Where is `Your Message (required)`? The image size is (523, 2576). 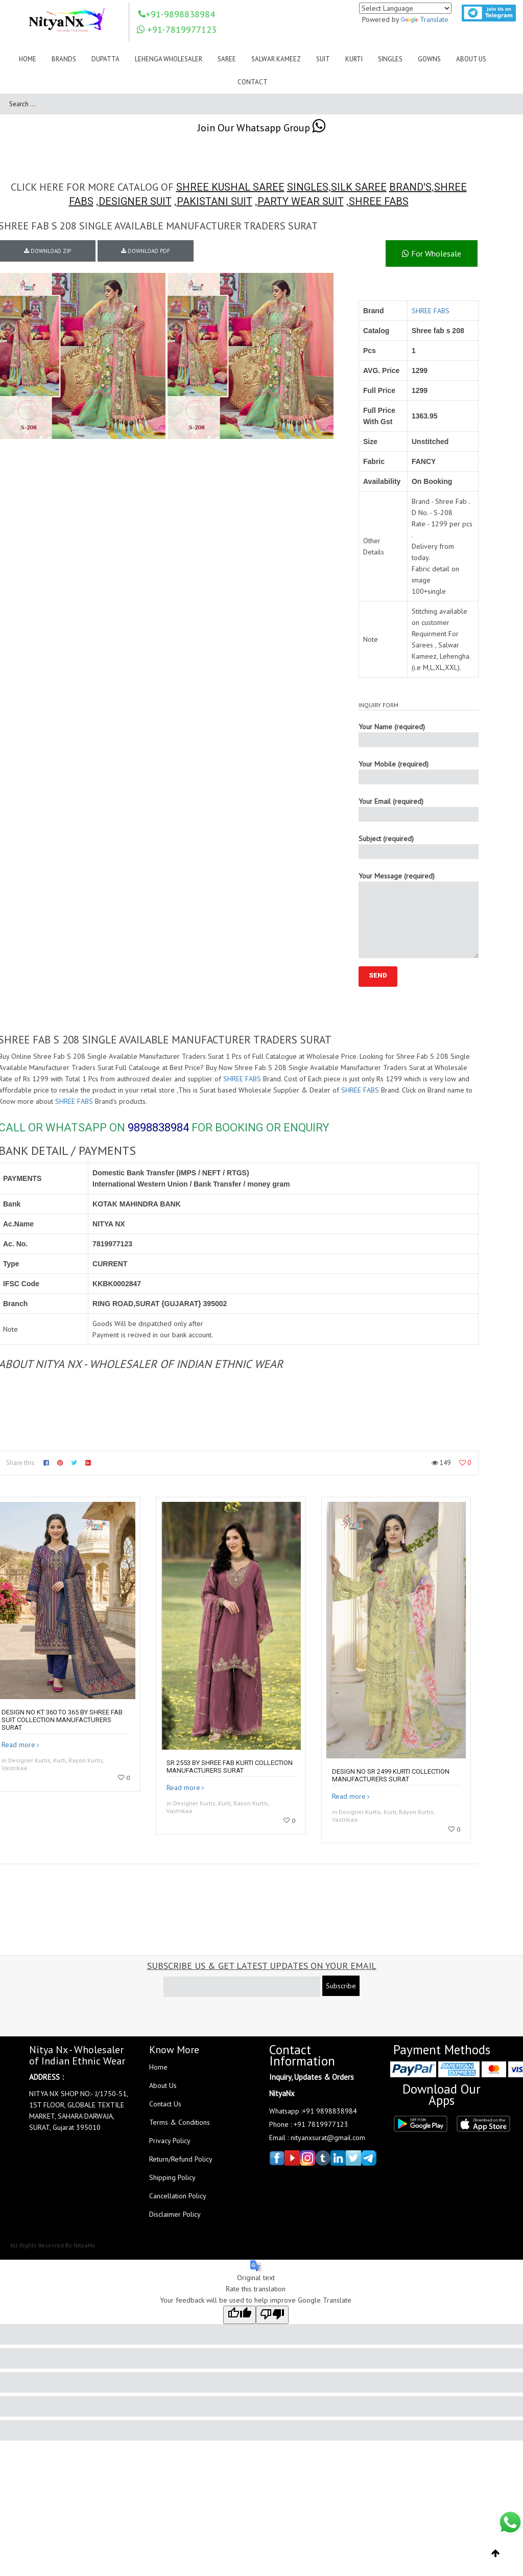 Your Message (required) is located at coordinates (419, 914).